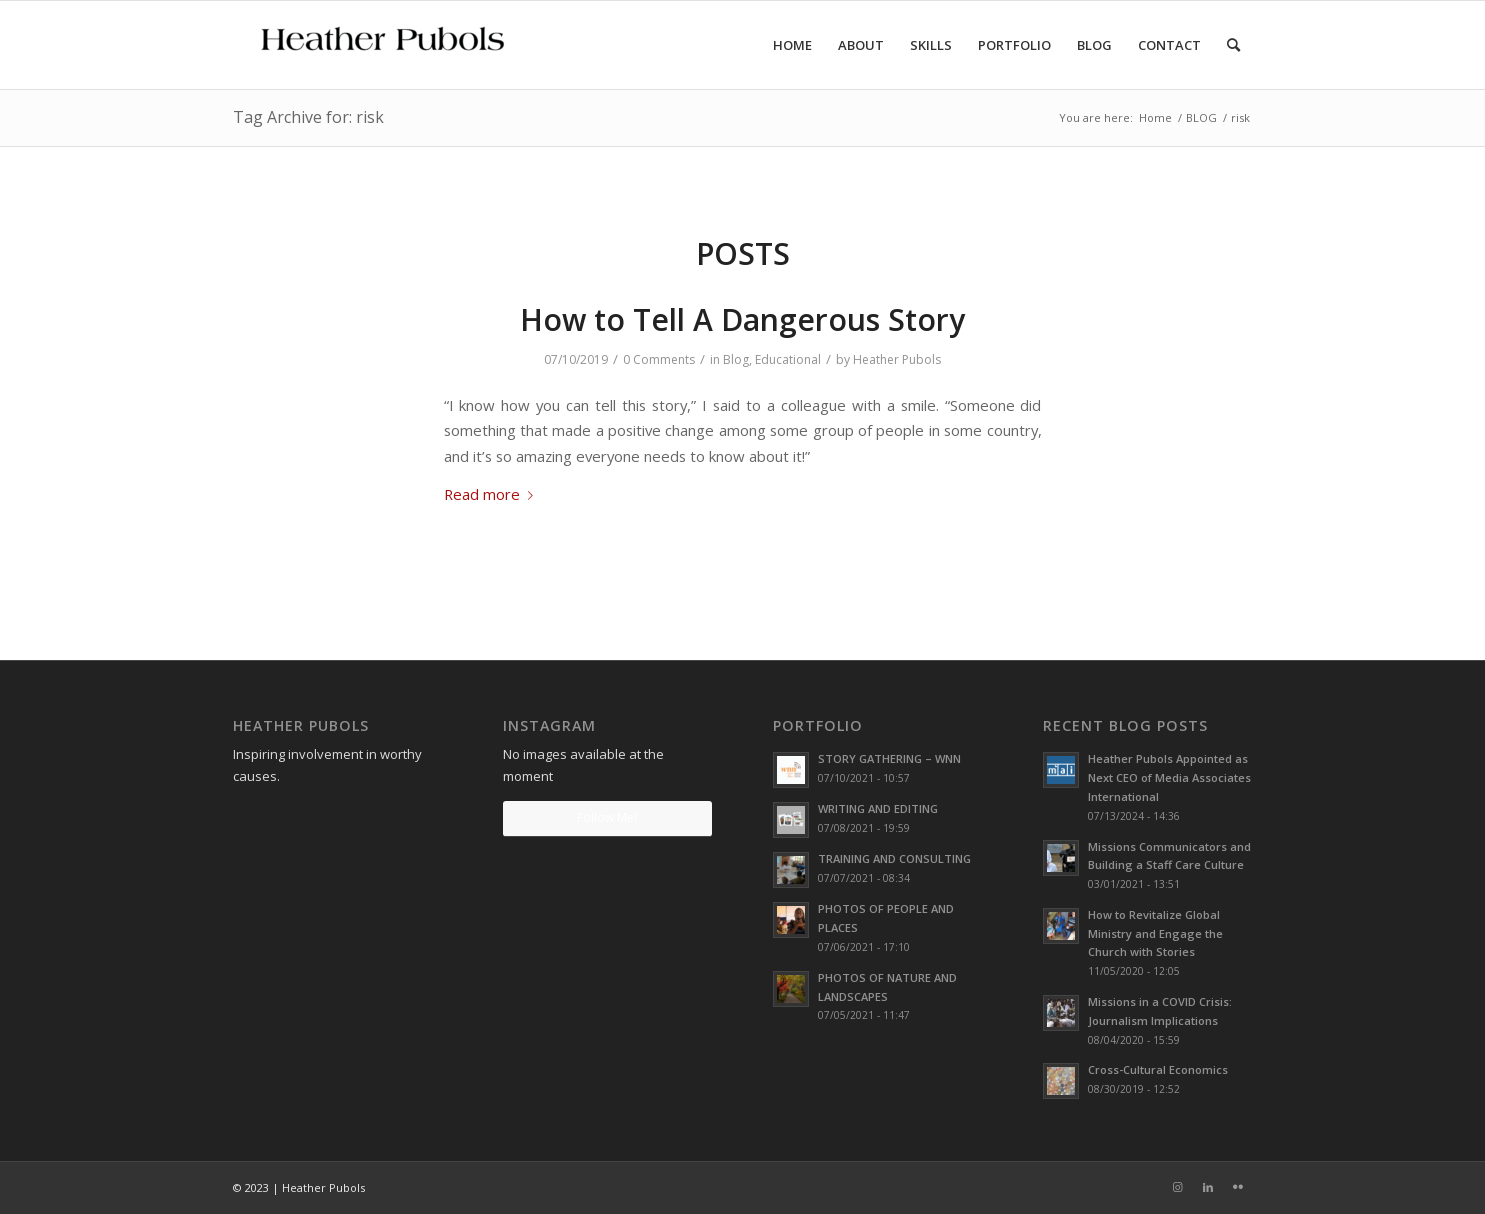 Image resolution: width=1485 pixels, height=1214 pixels. I want to click on How to Revitalize Global Ministry and Engage the Church with Stories, so click(1155, 933).